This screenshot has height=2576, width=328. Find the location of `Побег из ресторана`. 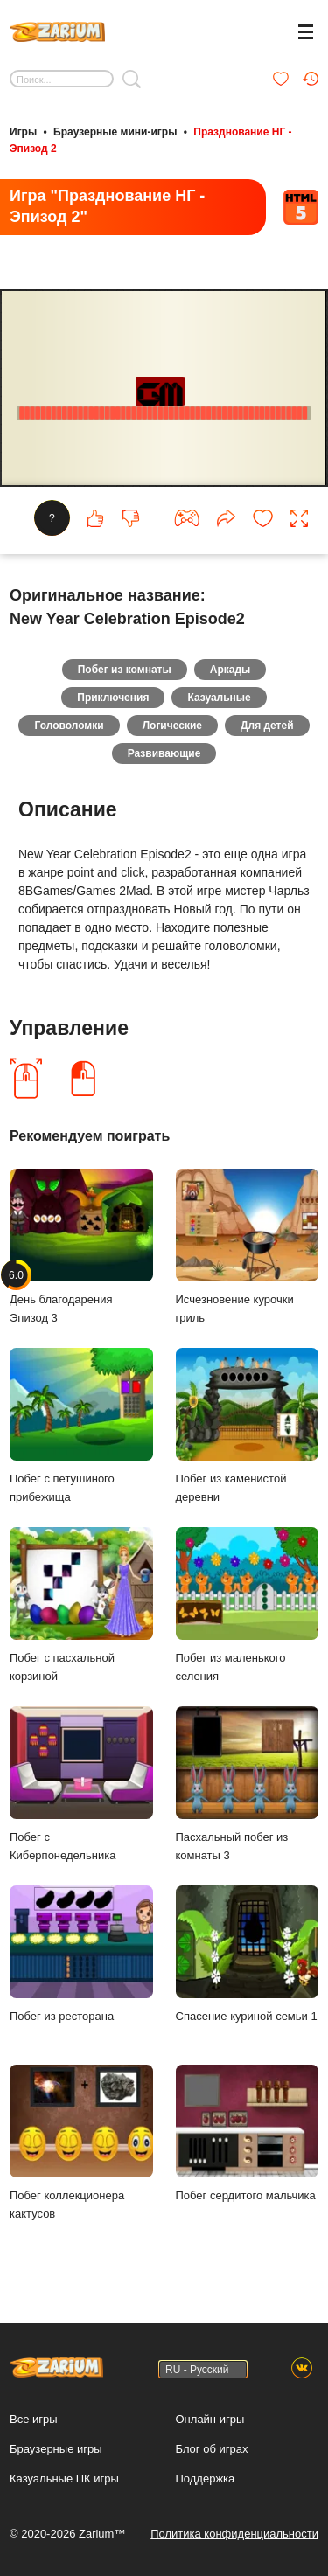

Побег из ресторана is located at coordinates (81, 1954).